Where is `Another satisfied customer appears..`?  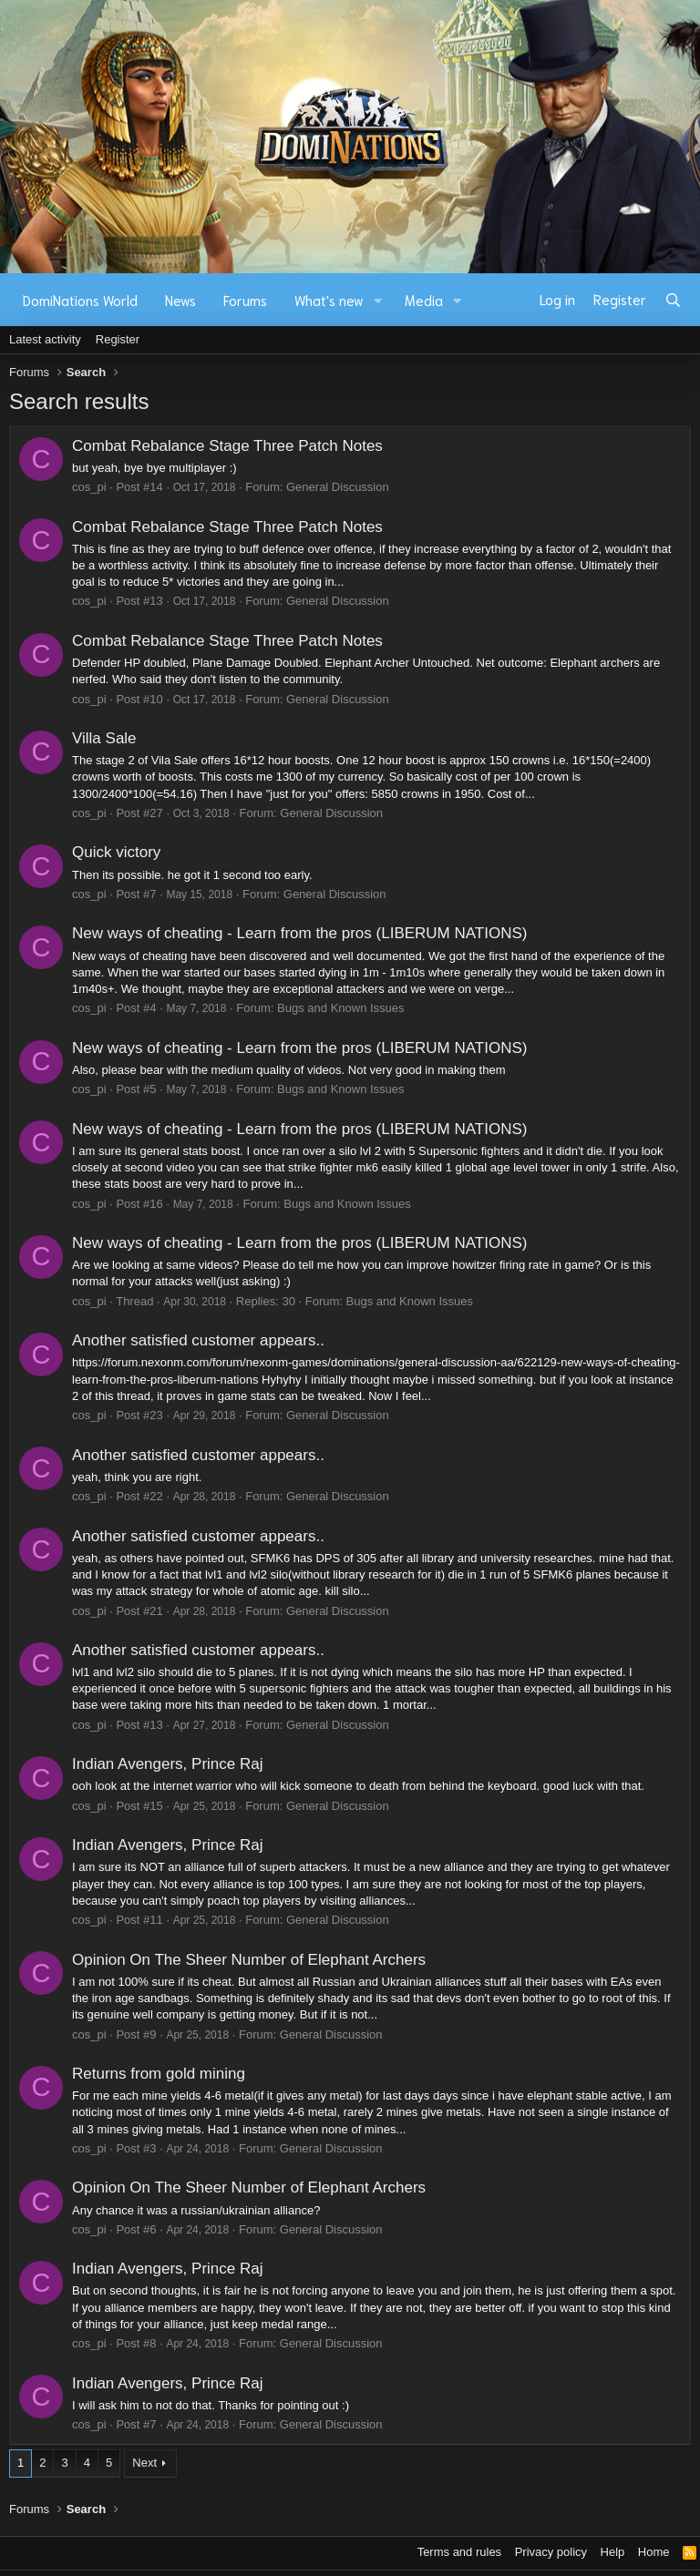
Another satisfied customer appears.. is located at coordinates (198, 1340).